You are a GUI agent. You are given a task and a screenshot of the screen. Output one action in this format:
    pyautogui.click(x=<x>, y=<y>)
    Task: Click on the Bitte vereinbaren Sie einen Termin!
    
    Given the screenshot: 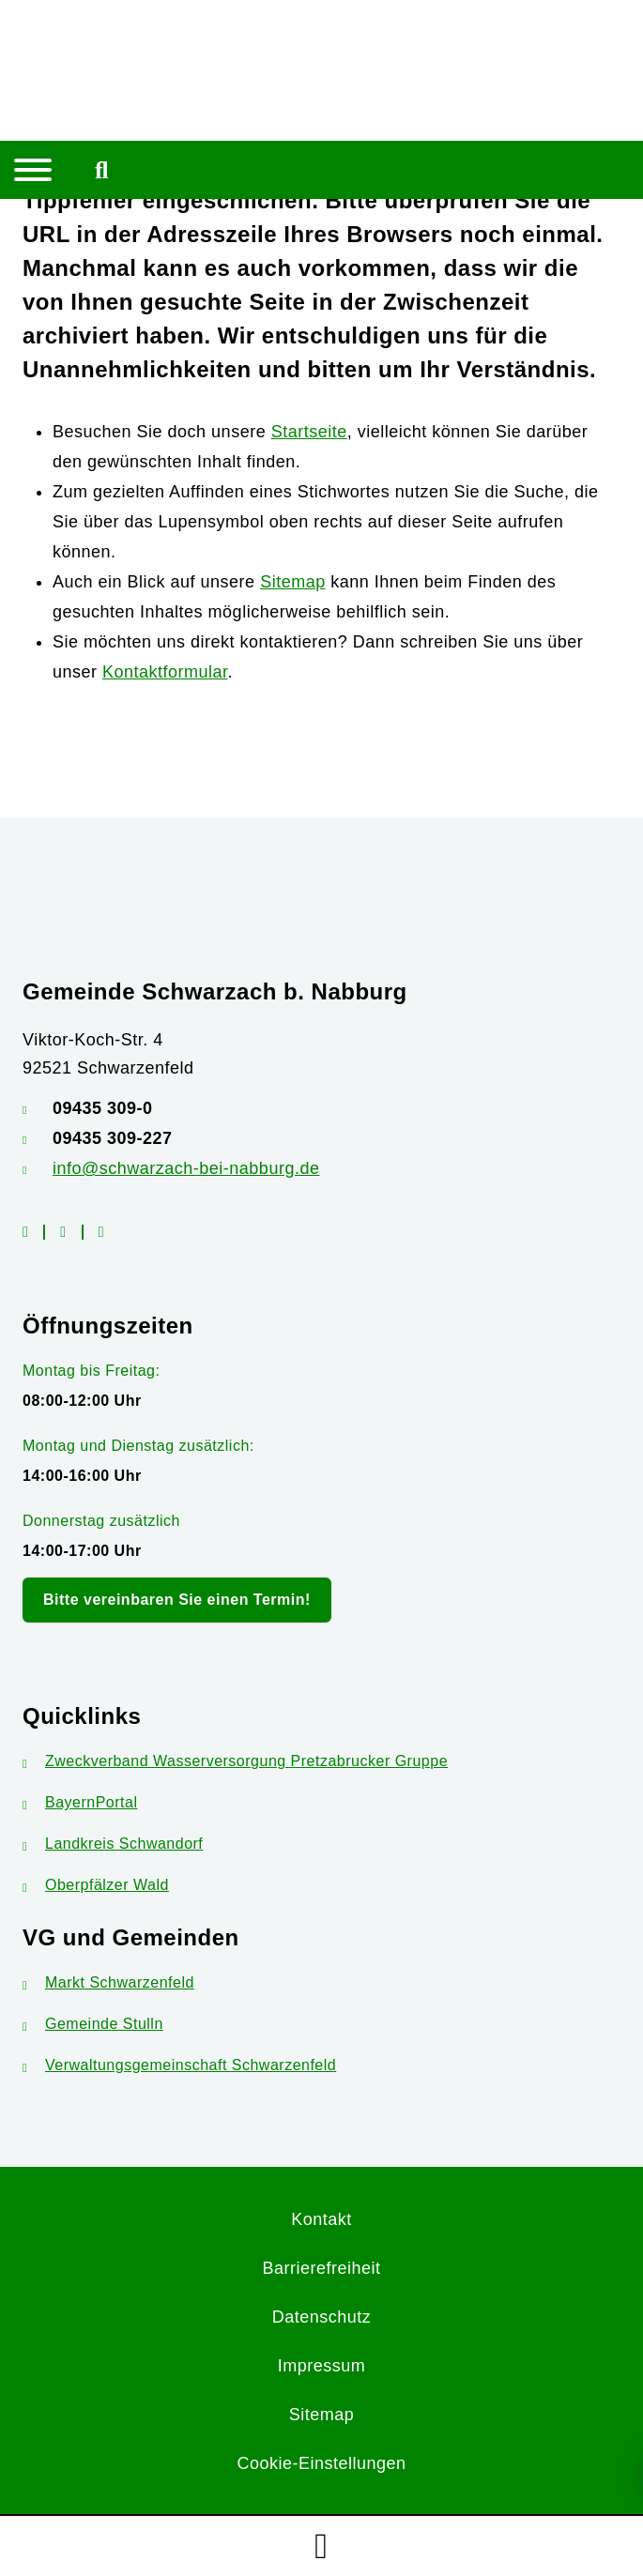 What is the action you would take?
    pyautogui.click(x=177, y=1600)
    